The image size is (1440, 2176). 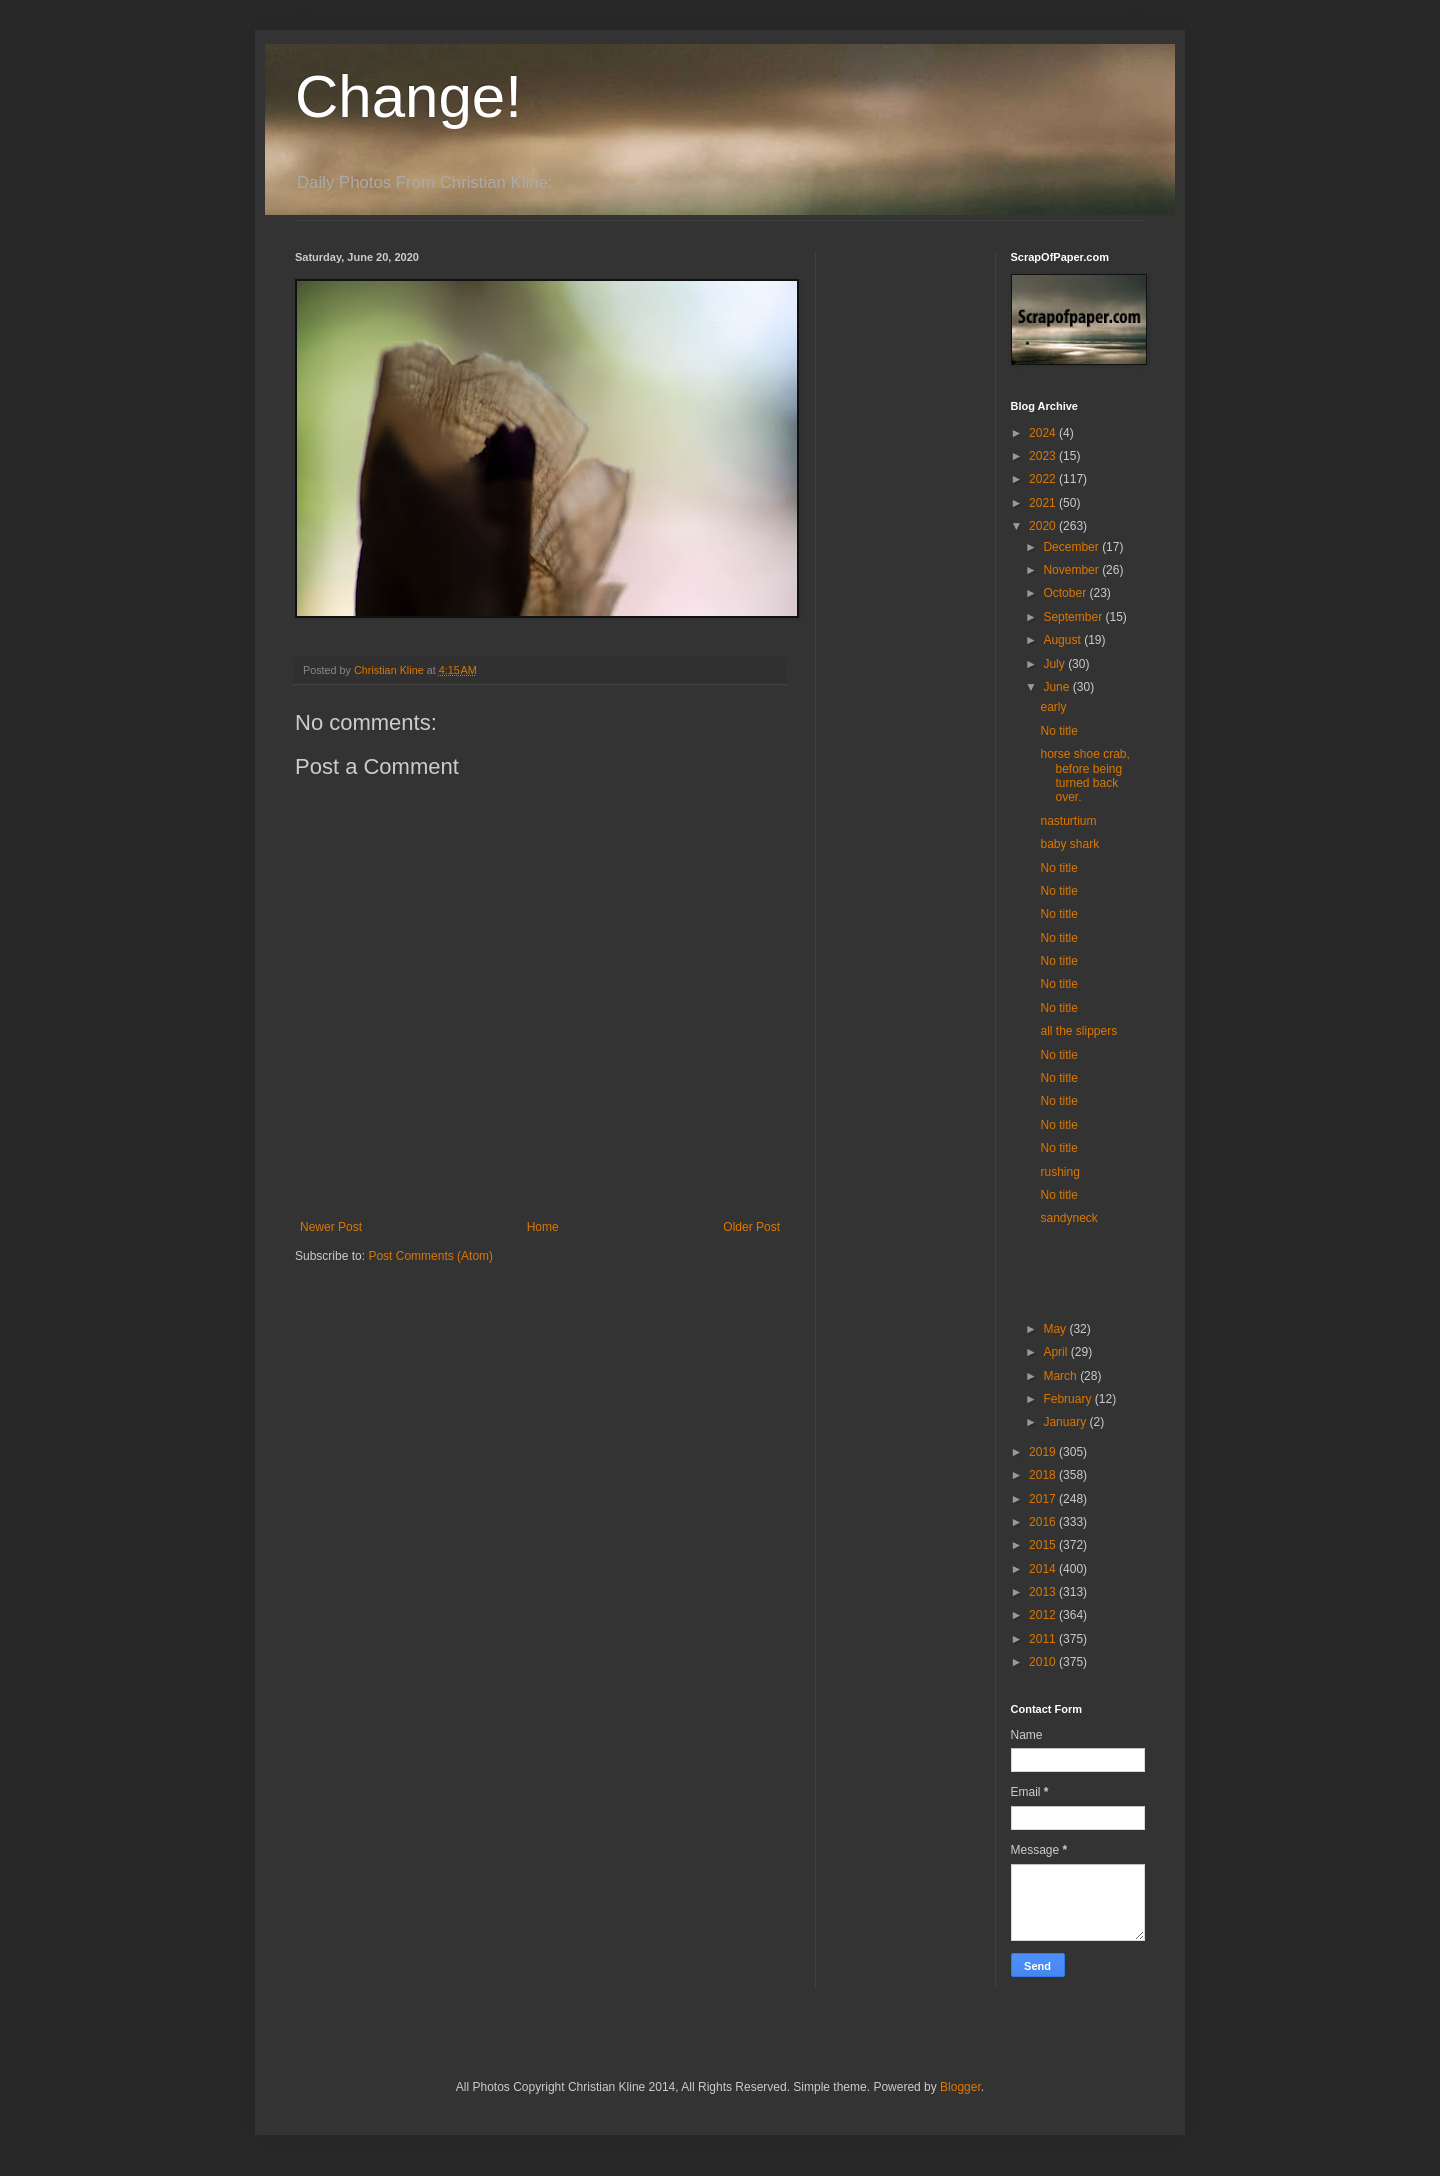 I want to click on 2011, so click(x=1044, y=1639).